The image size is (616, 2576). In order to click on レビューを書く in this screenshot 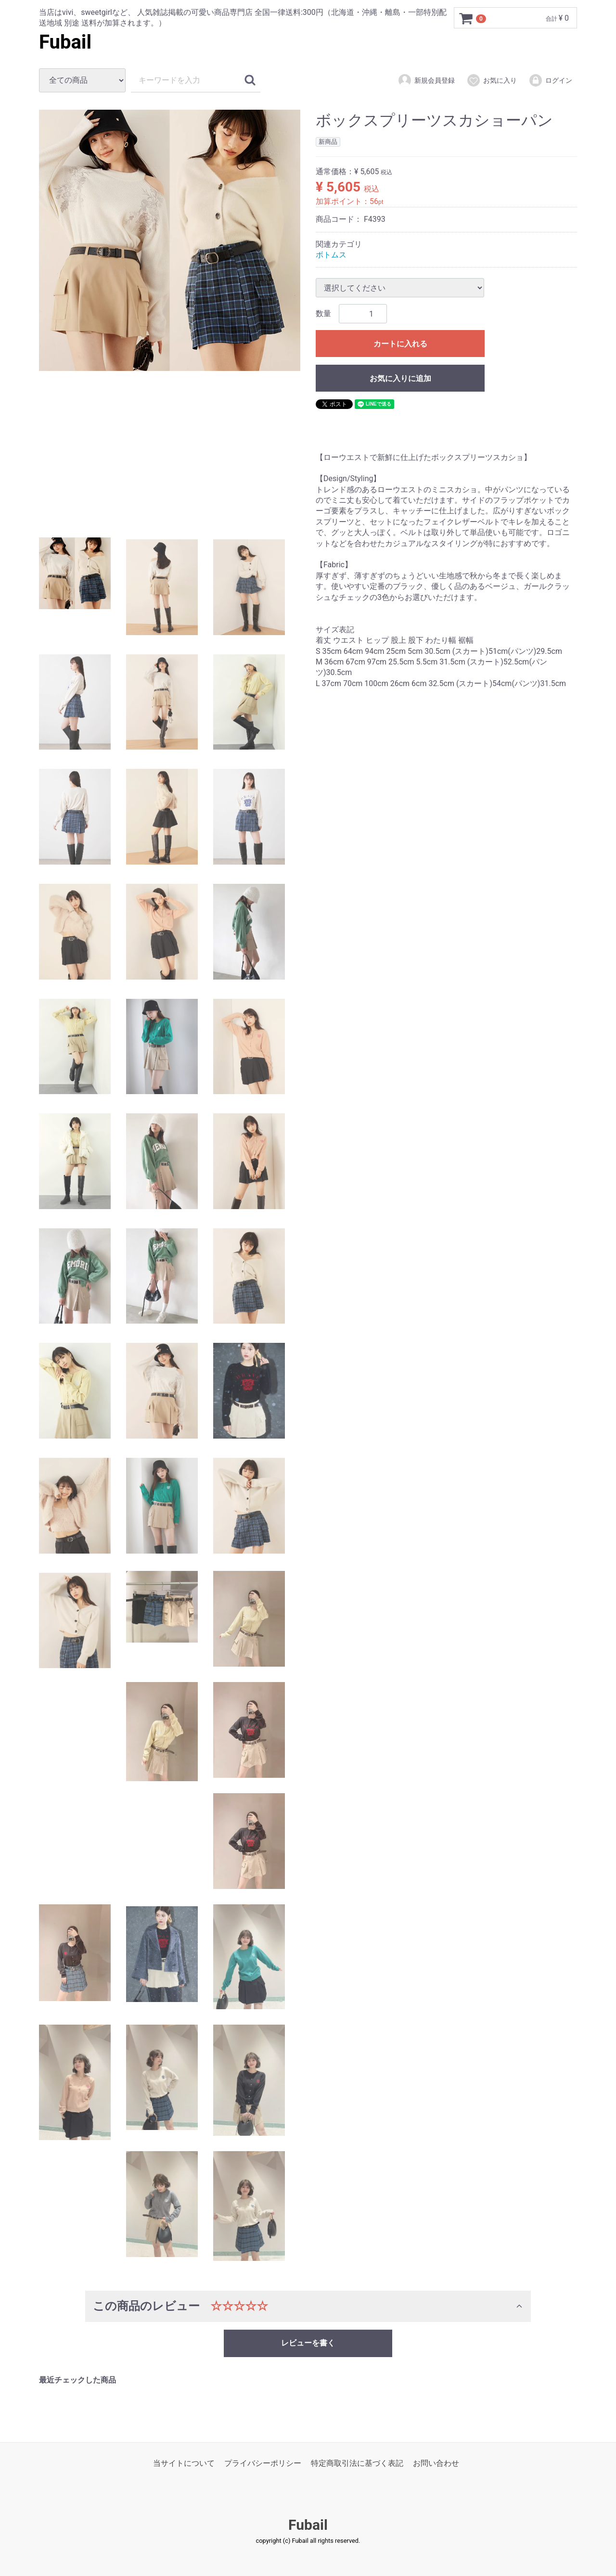, I will do `click(308, 2342)`.